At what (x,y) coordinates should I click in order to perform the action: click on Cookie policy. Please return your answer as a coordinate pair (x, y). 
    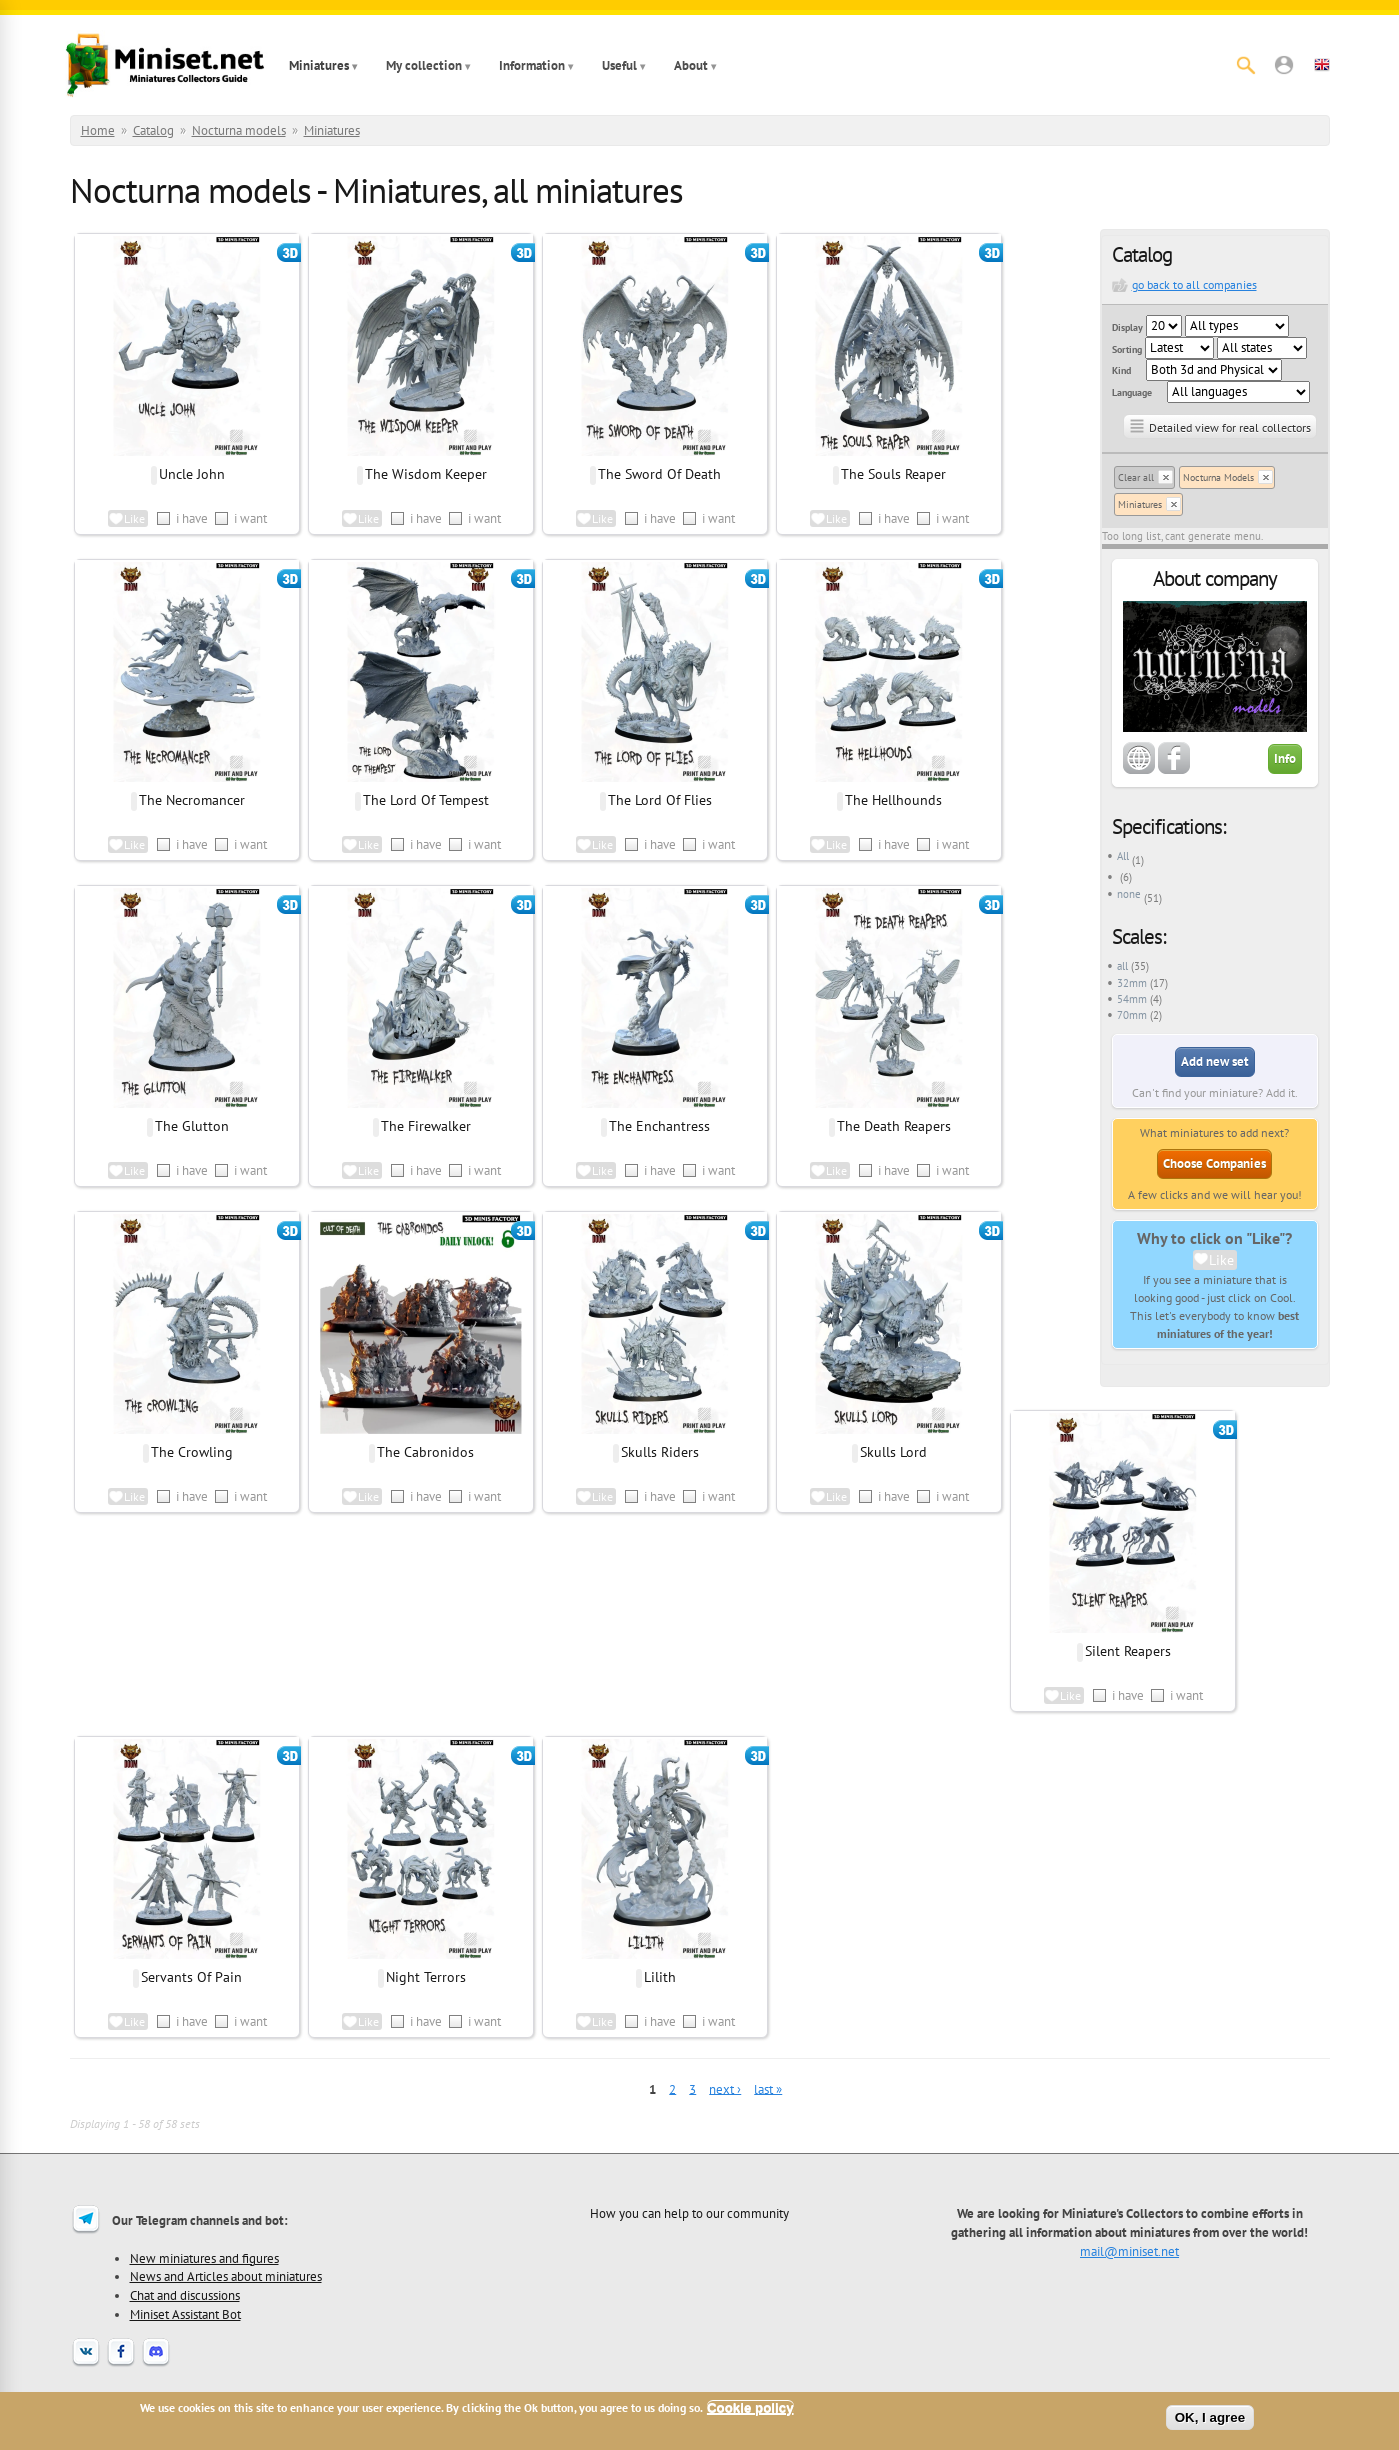
    Looking at the image, I should click on (750, 2407).